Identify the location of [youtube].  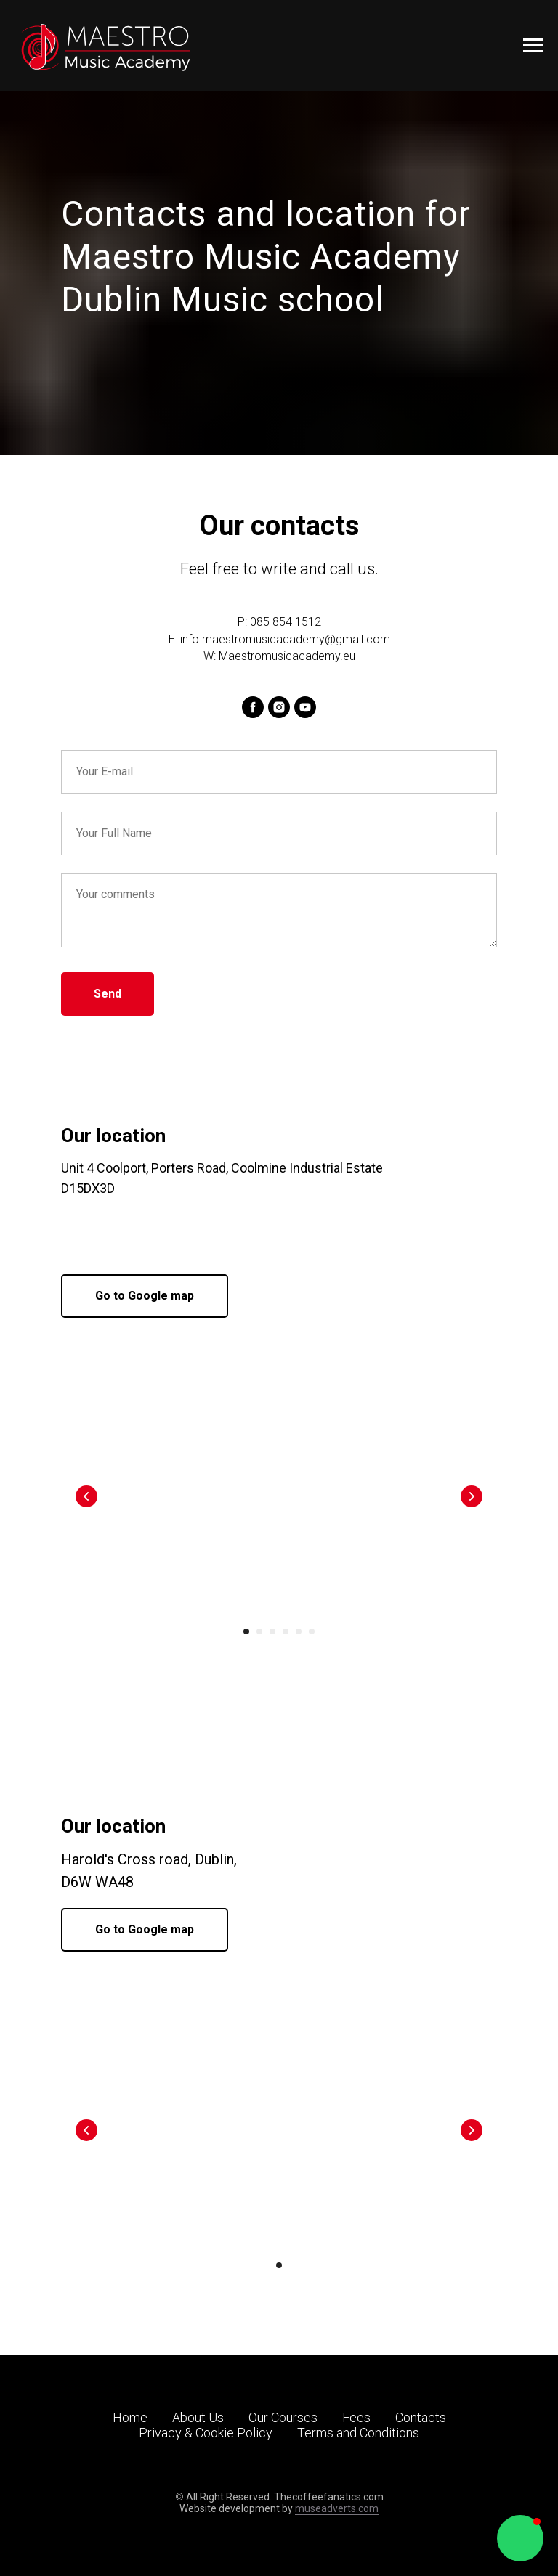
(305, 707).